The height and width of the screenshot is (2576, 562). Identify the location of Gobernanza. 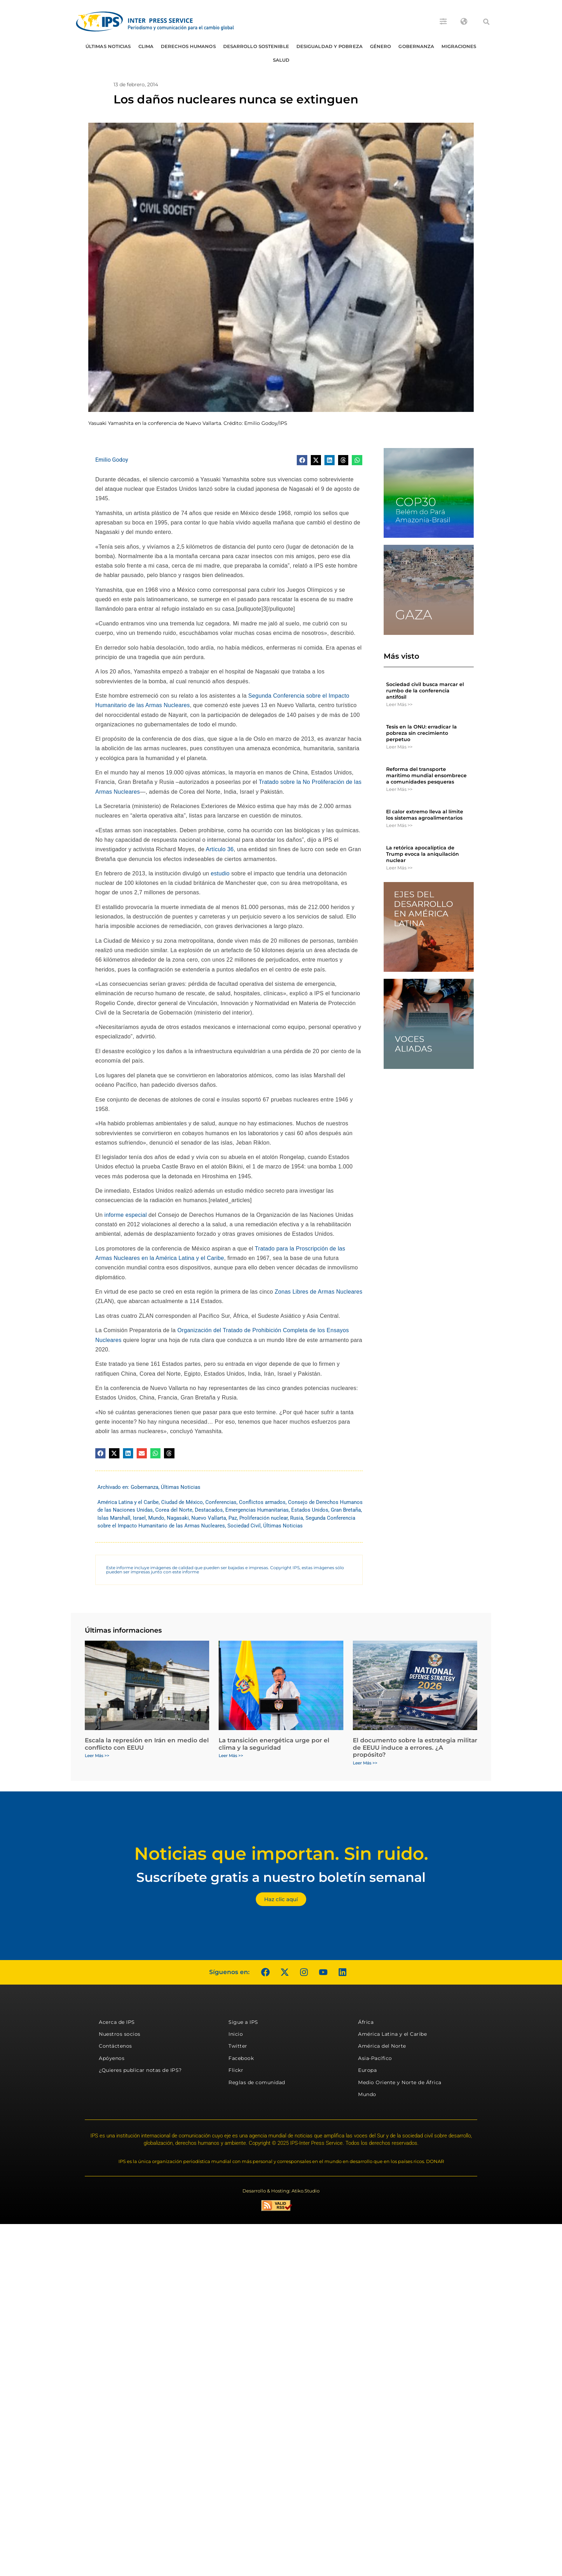
(416, 46).